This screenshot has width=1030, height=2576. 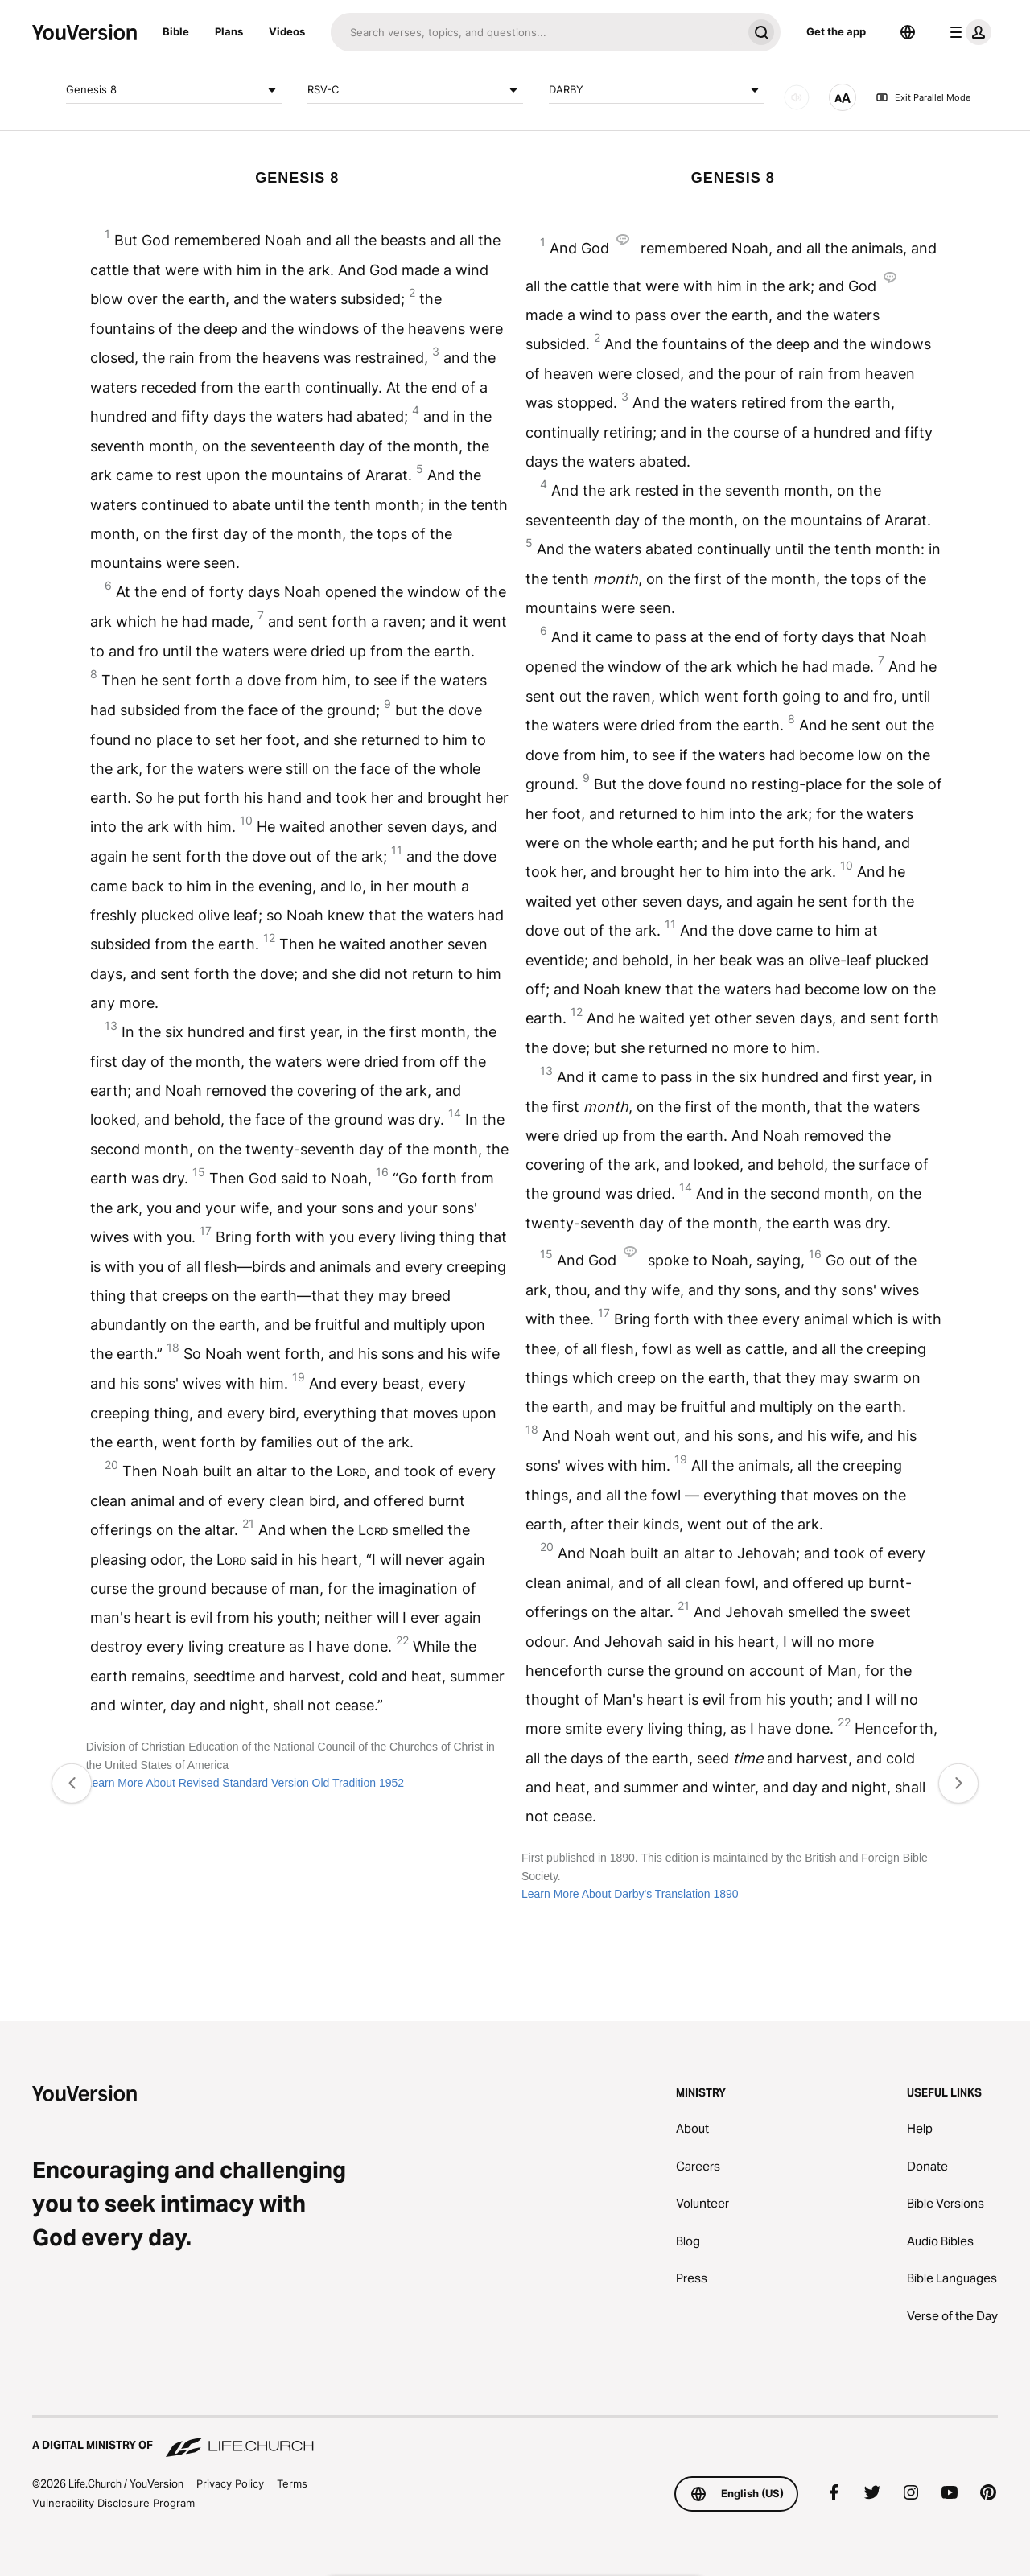 What do you see at coordinates (229, 31) in the screenshot?
I see `Plans` at bounding box center [229, 31].